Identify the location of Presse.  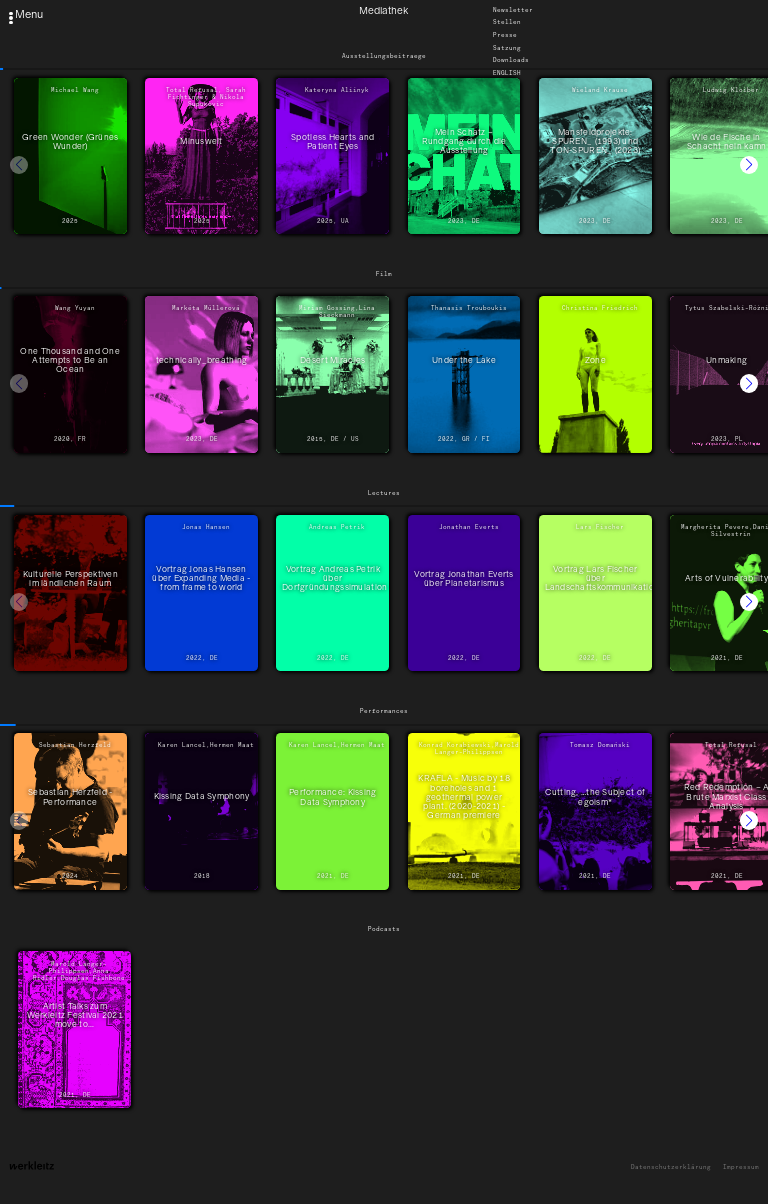
(505, 35).